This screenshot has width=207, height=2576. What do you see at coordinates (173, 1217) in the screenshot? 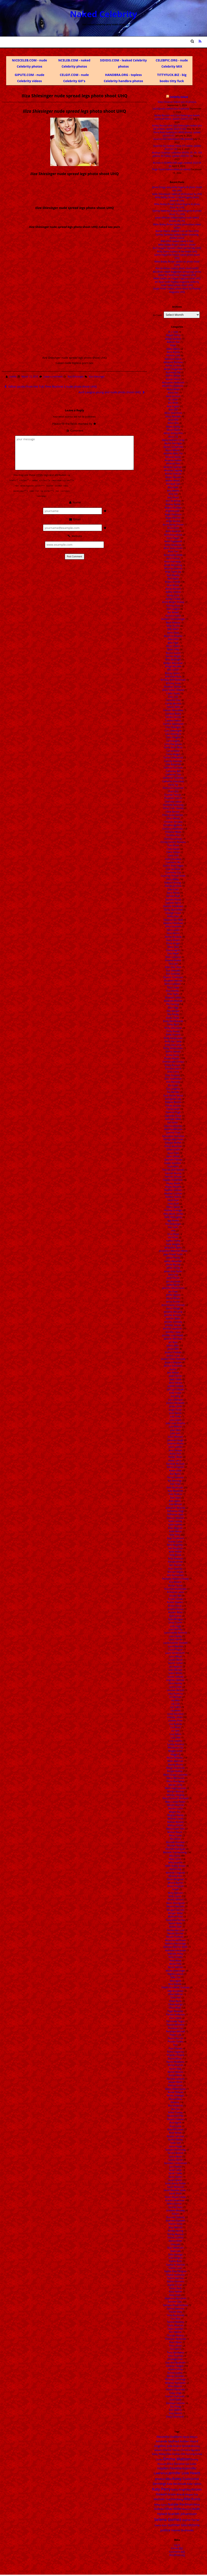
I see `Holly Willoughby` at bounding box center [173, 1217].